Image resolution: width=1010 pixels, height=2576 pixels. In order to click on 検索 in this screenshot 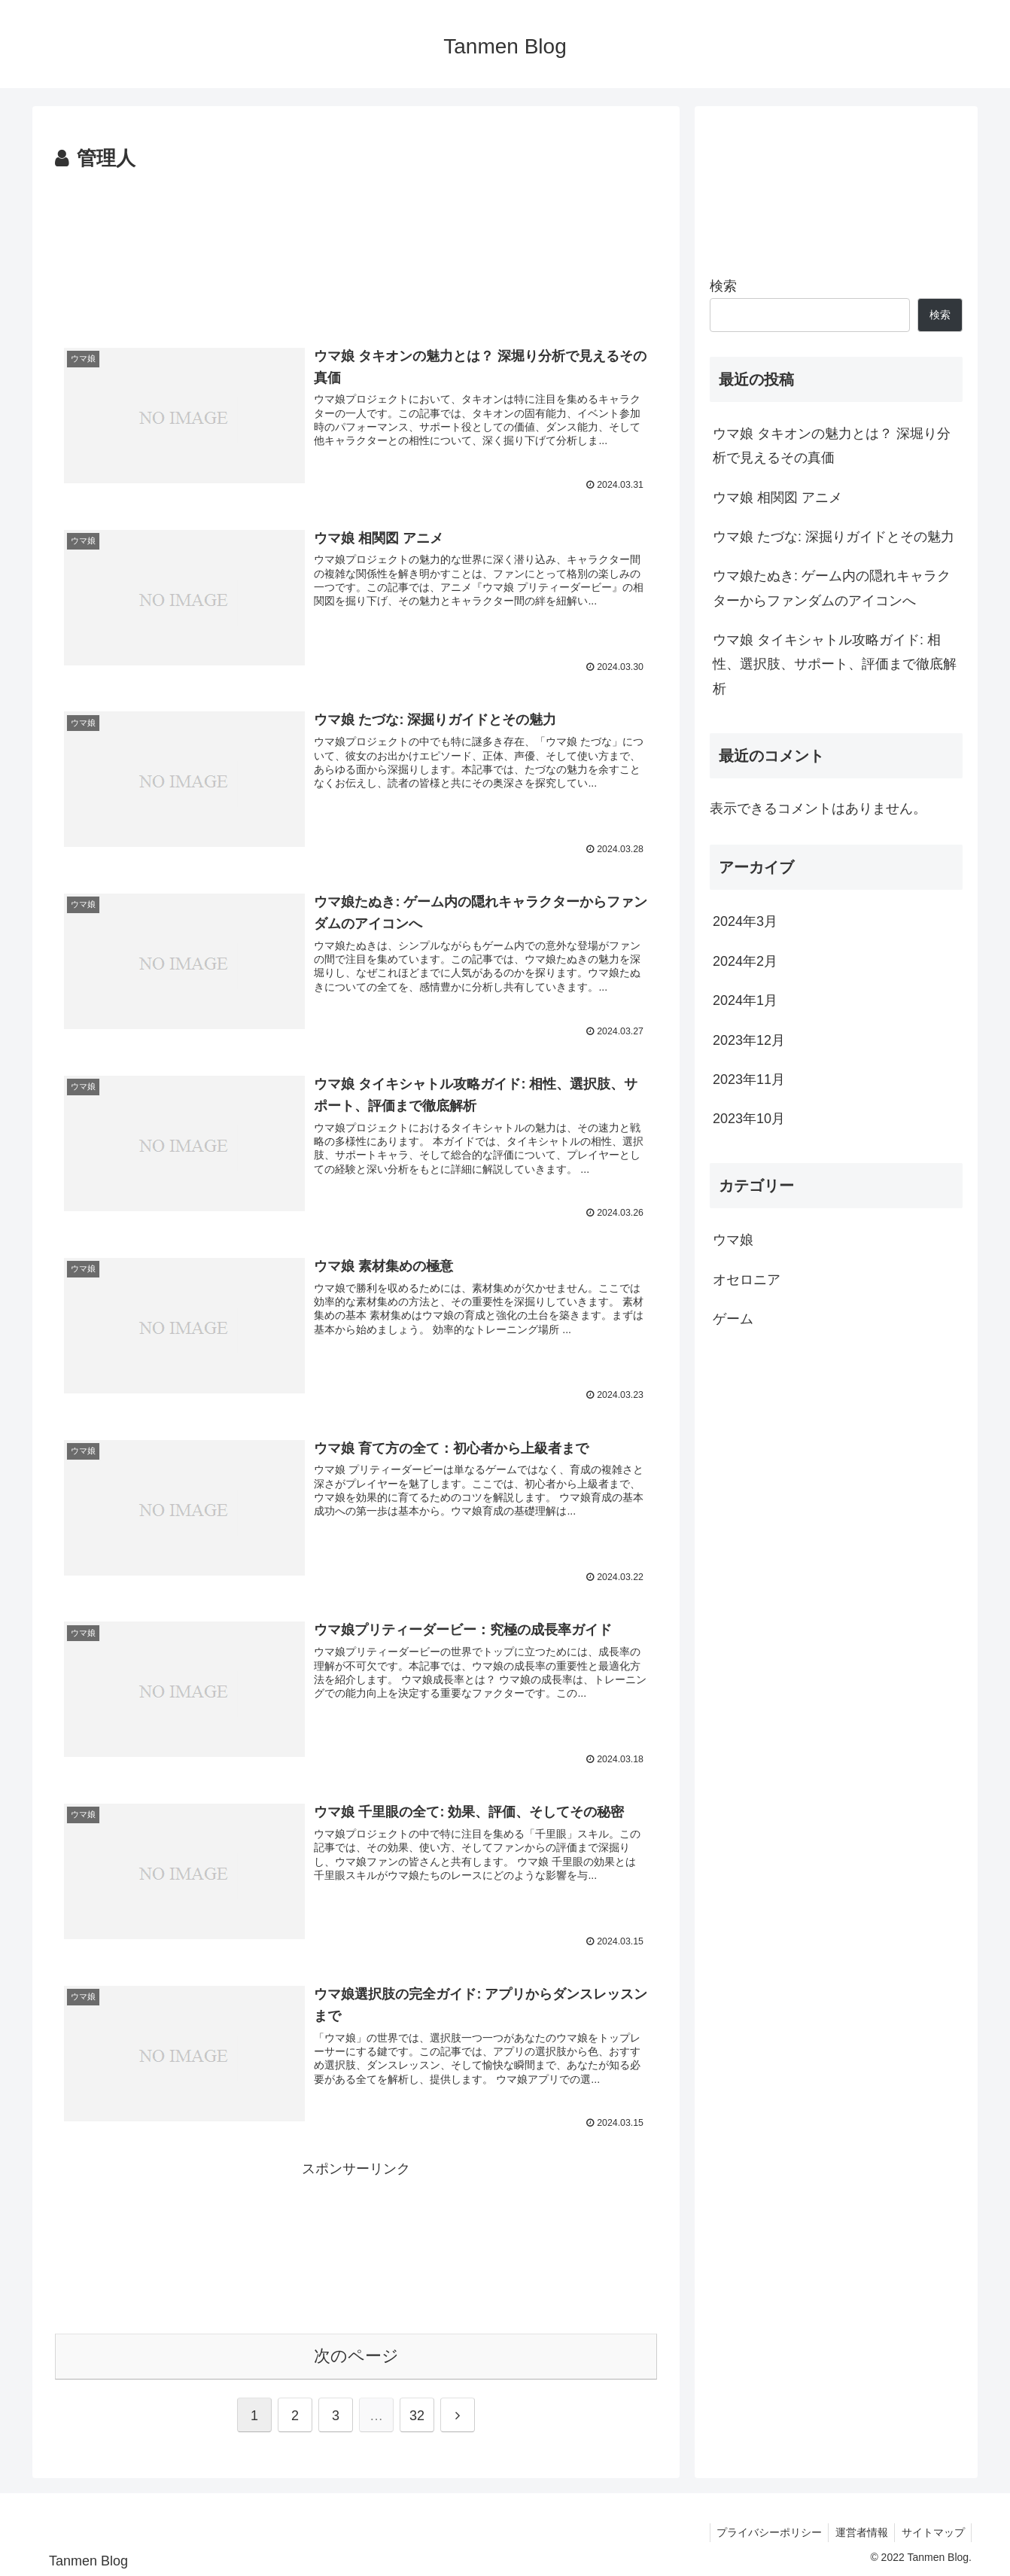, I will do `click(723, 286)`.